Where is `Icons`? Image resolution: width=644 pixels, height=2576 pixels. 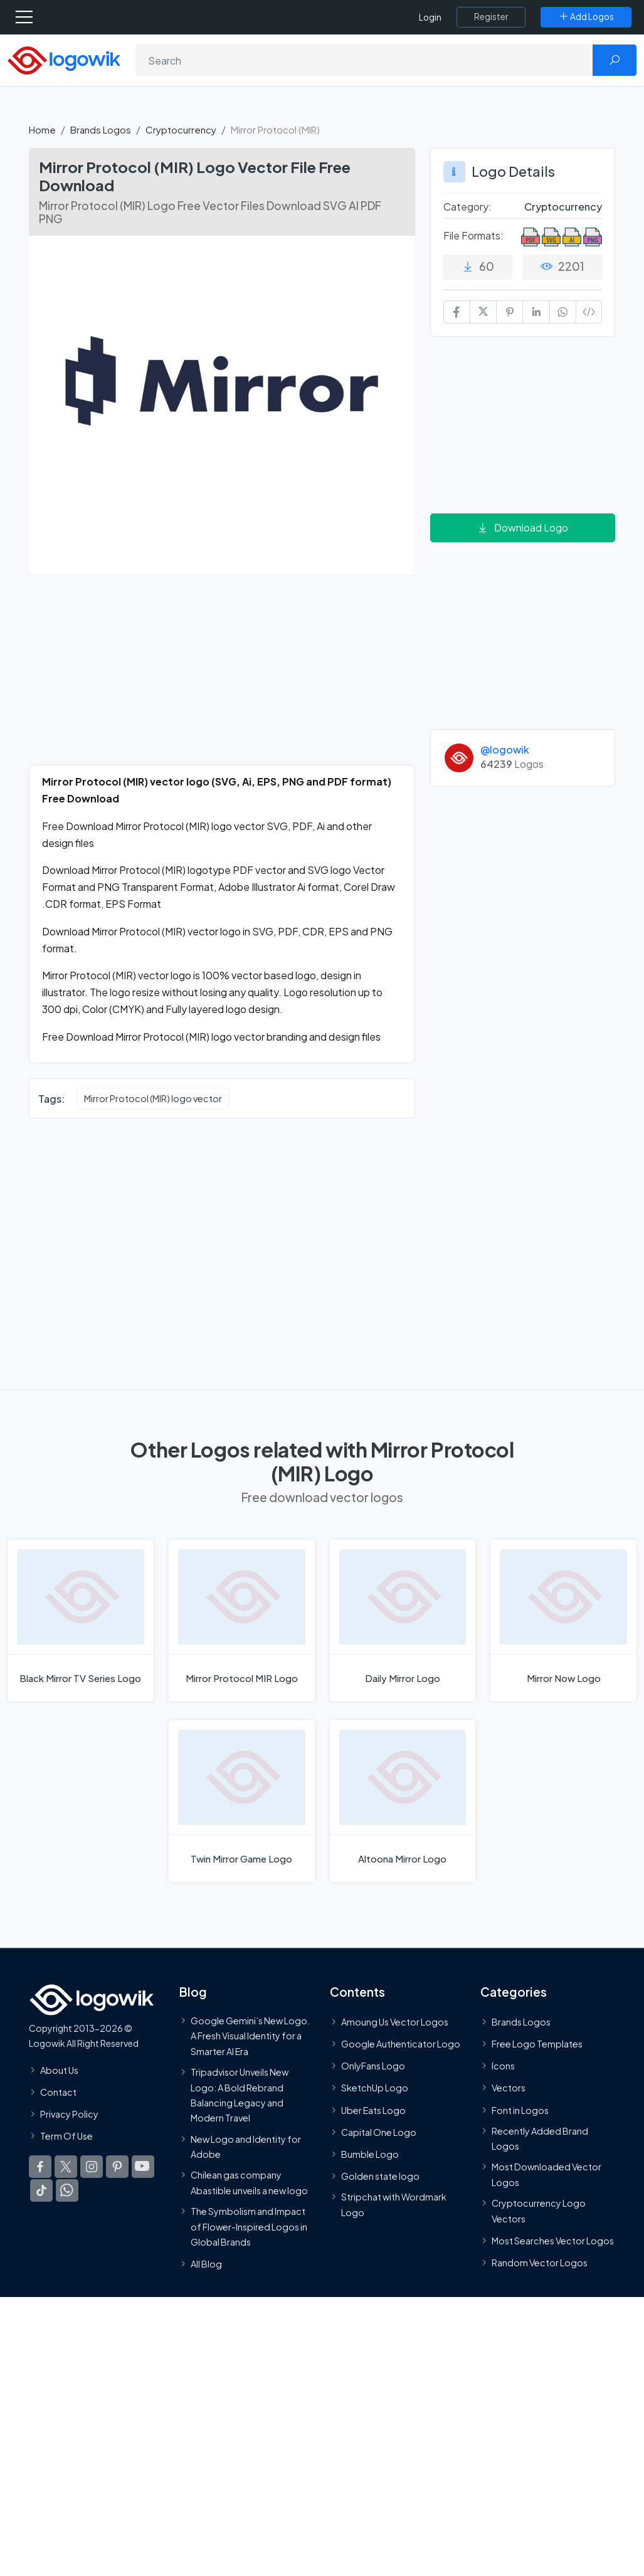 Icons is located at coordinates (503, 2065).